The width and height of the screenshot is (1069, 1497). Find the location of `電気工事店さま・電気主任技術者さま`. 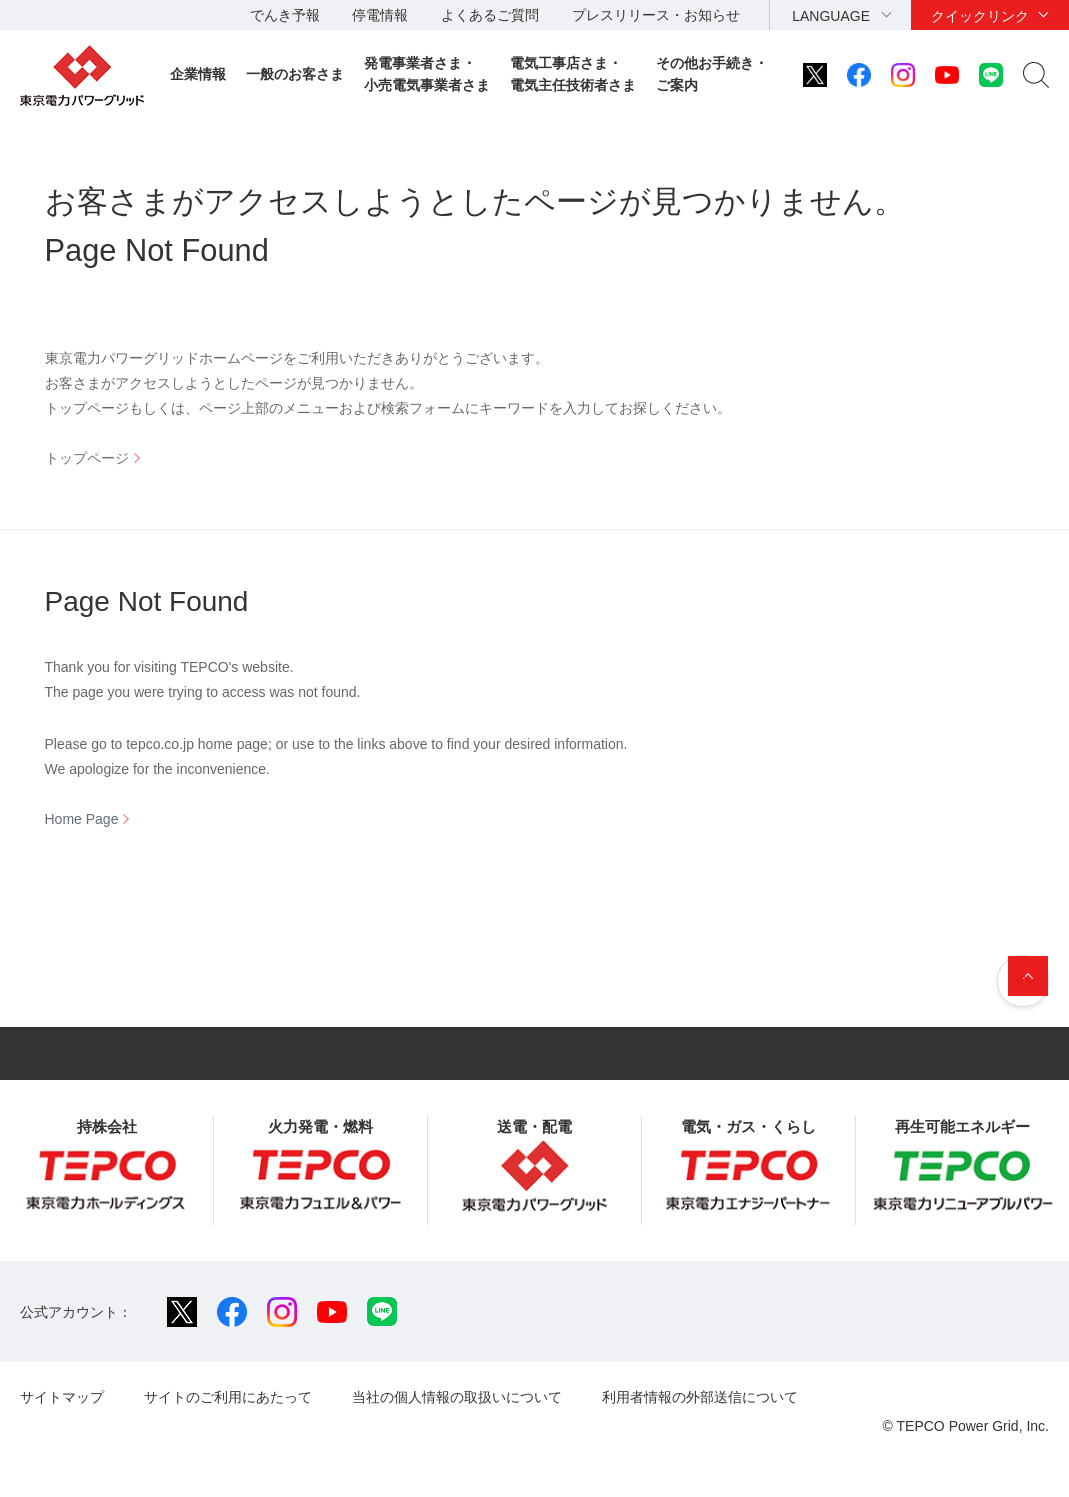

電気工事店さま・電気主任技術者さま is located at coordinates (573, 74).